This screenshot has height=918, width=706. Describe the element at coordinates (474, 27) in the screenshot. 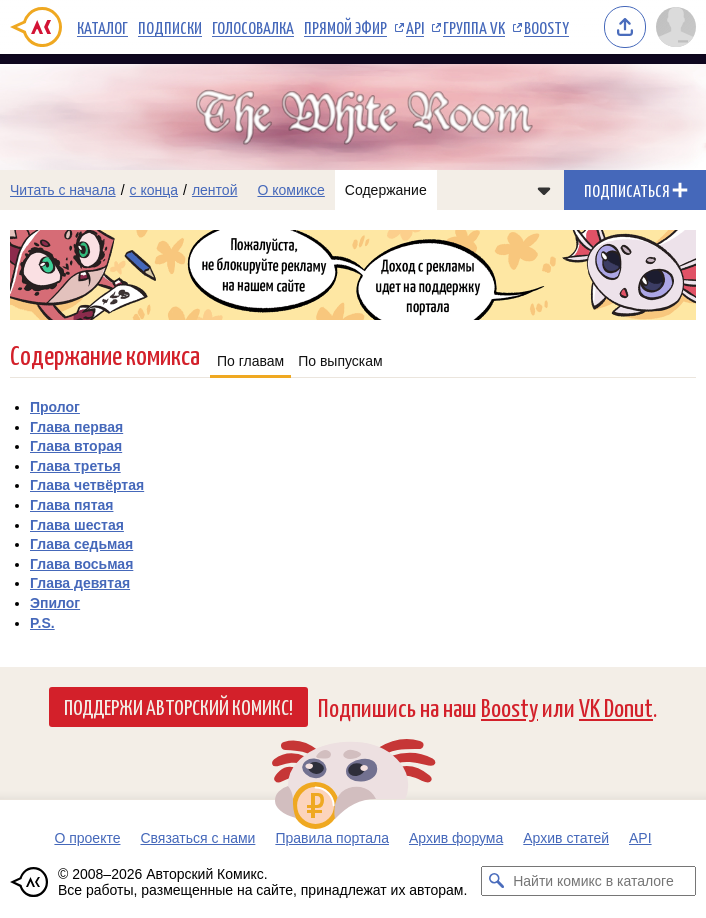

I see `Группа VK` at that location.